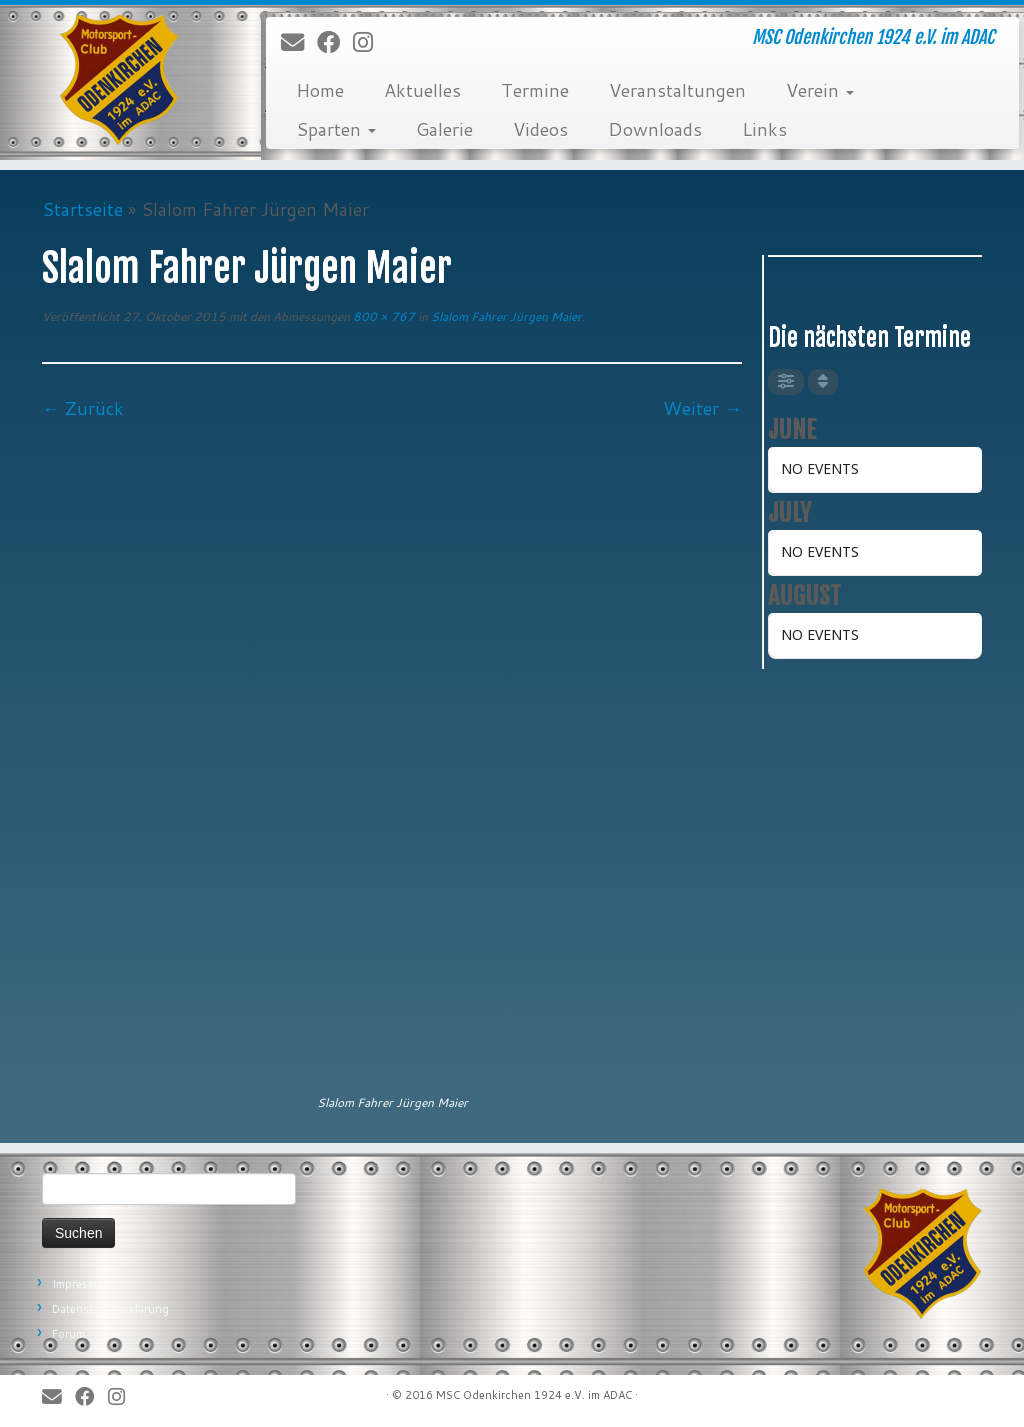 The image size is (1024, 1427). I want to click on Aktuelles, so click(422, 90).